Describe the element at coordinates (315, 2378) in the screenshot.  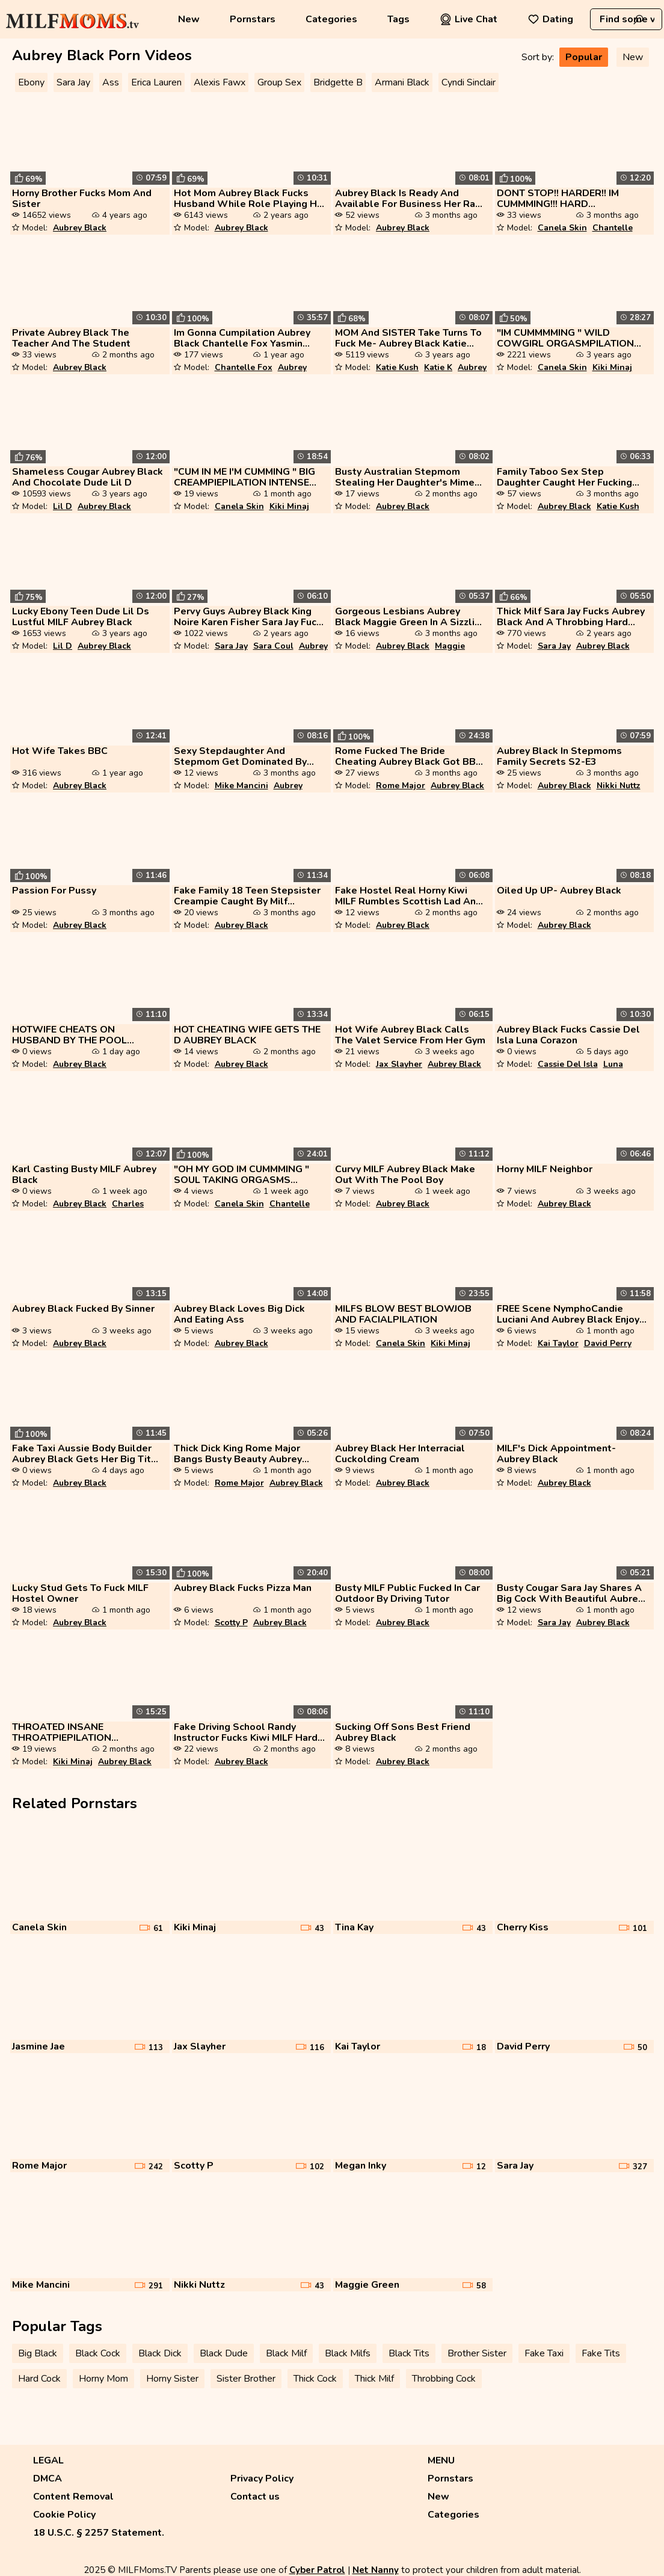
I see `Thick Cock` at that location.